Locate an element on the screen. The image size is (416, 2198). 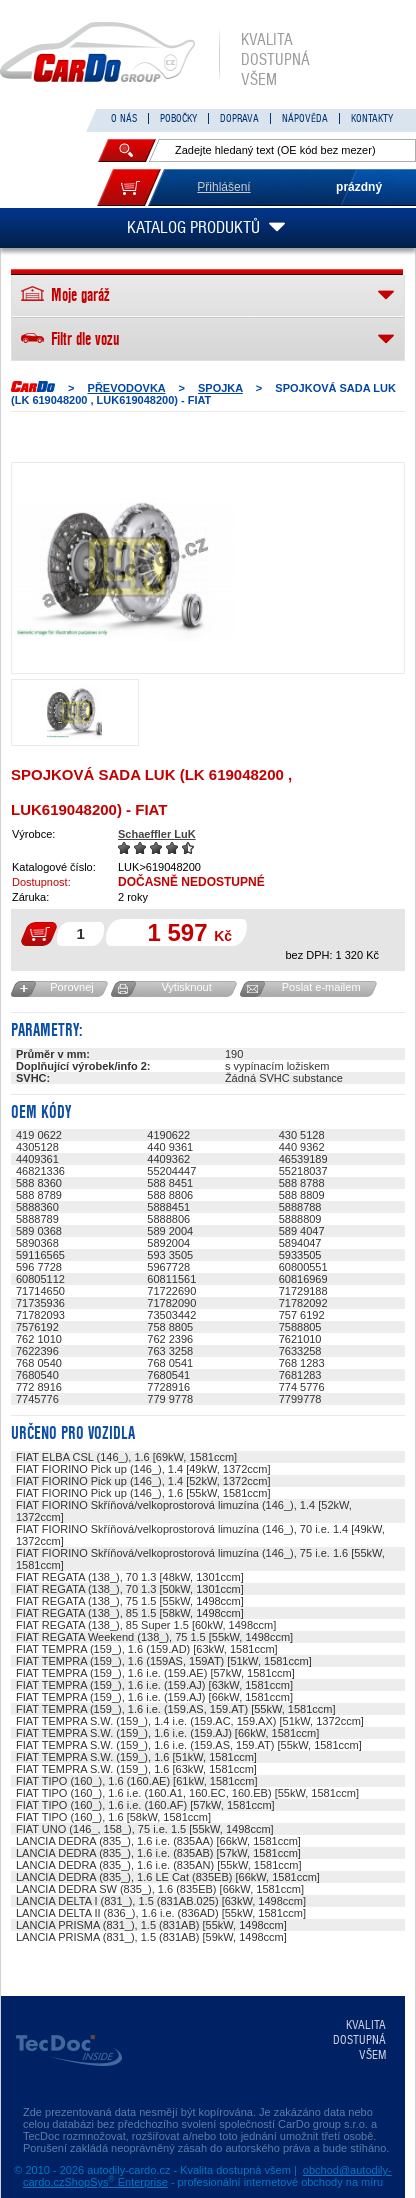
Vytisknout is located at coordinates (186, 987).